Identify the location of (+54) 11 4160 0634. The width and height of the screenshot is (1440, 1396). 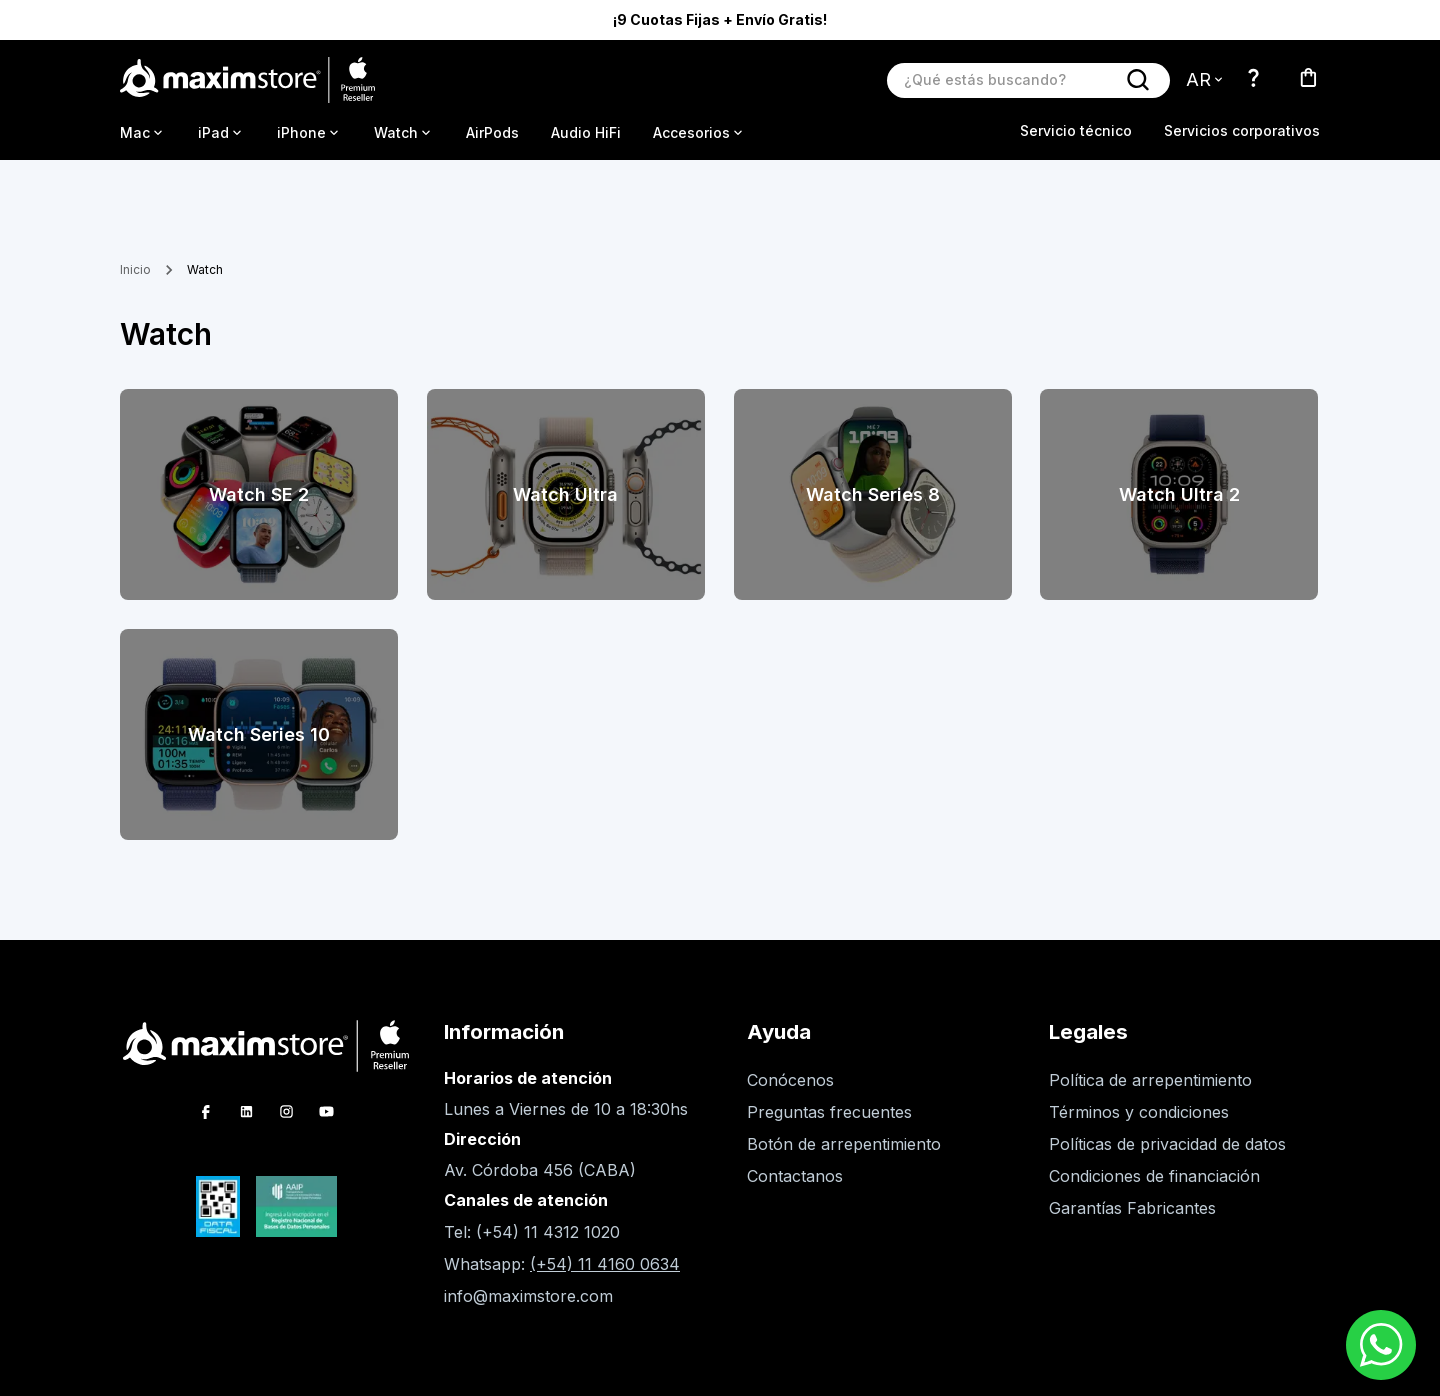
(605, 1264).